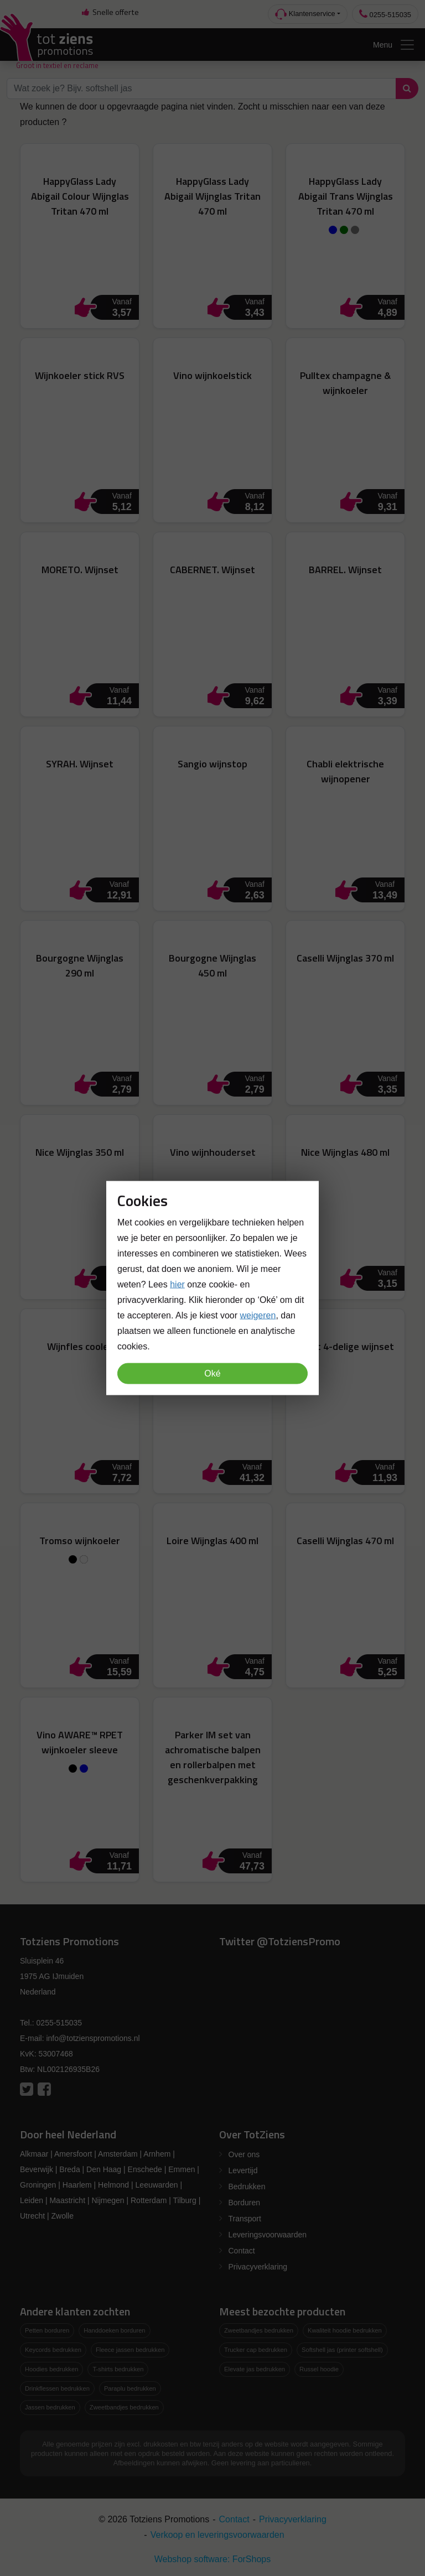  I want to click on Webshop software: ForShops, so click(212, 2559).